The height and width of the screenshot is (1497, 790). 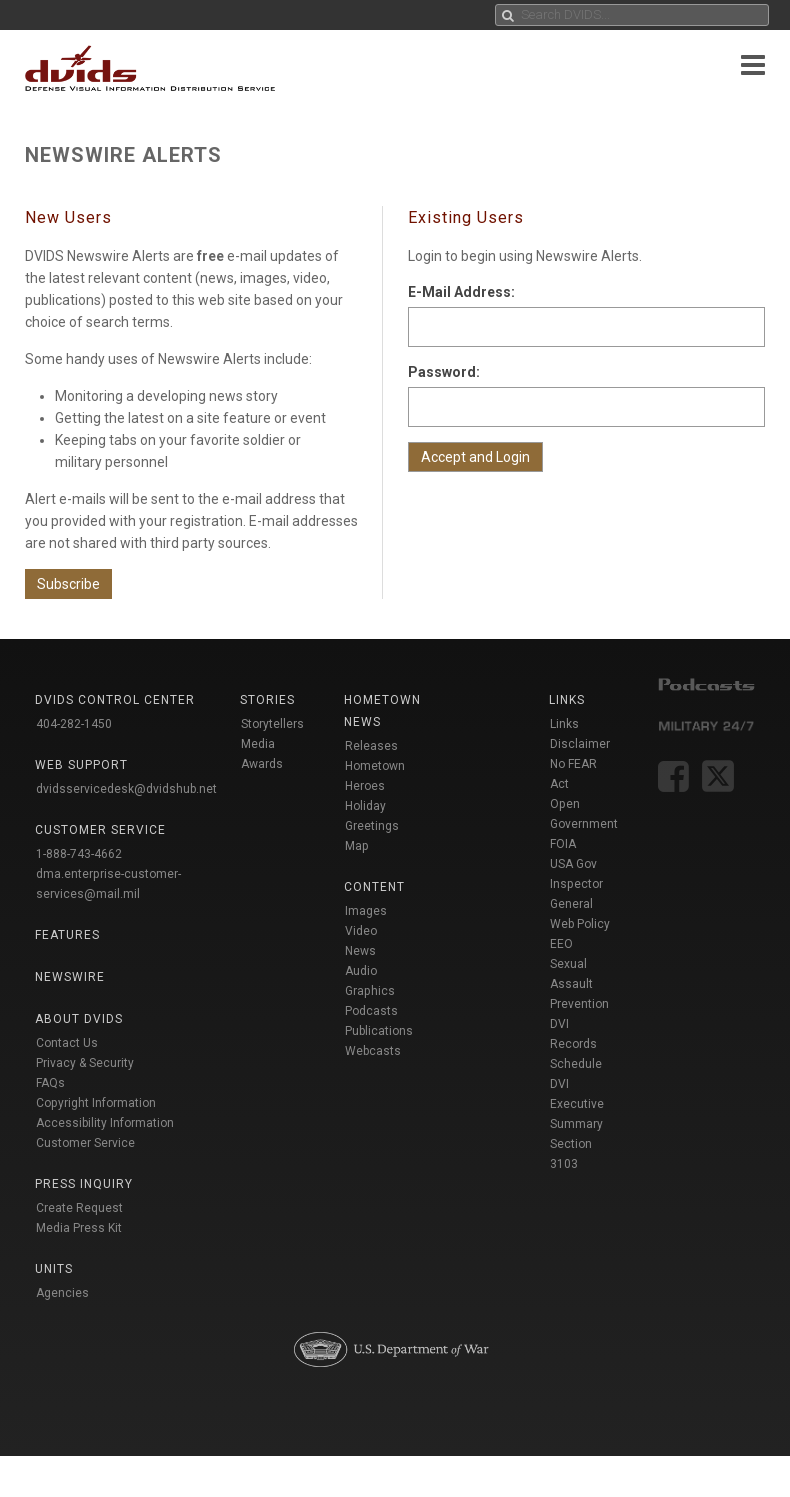 I want to click on Graphics, so click(x=370, y=991).